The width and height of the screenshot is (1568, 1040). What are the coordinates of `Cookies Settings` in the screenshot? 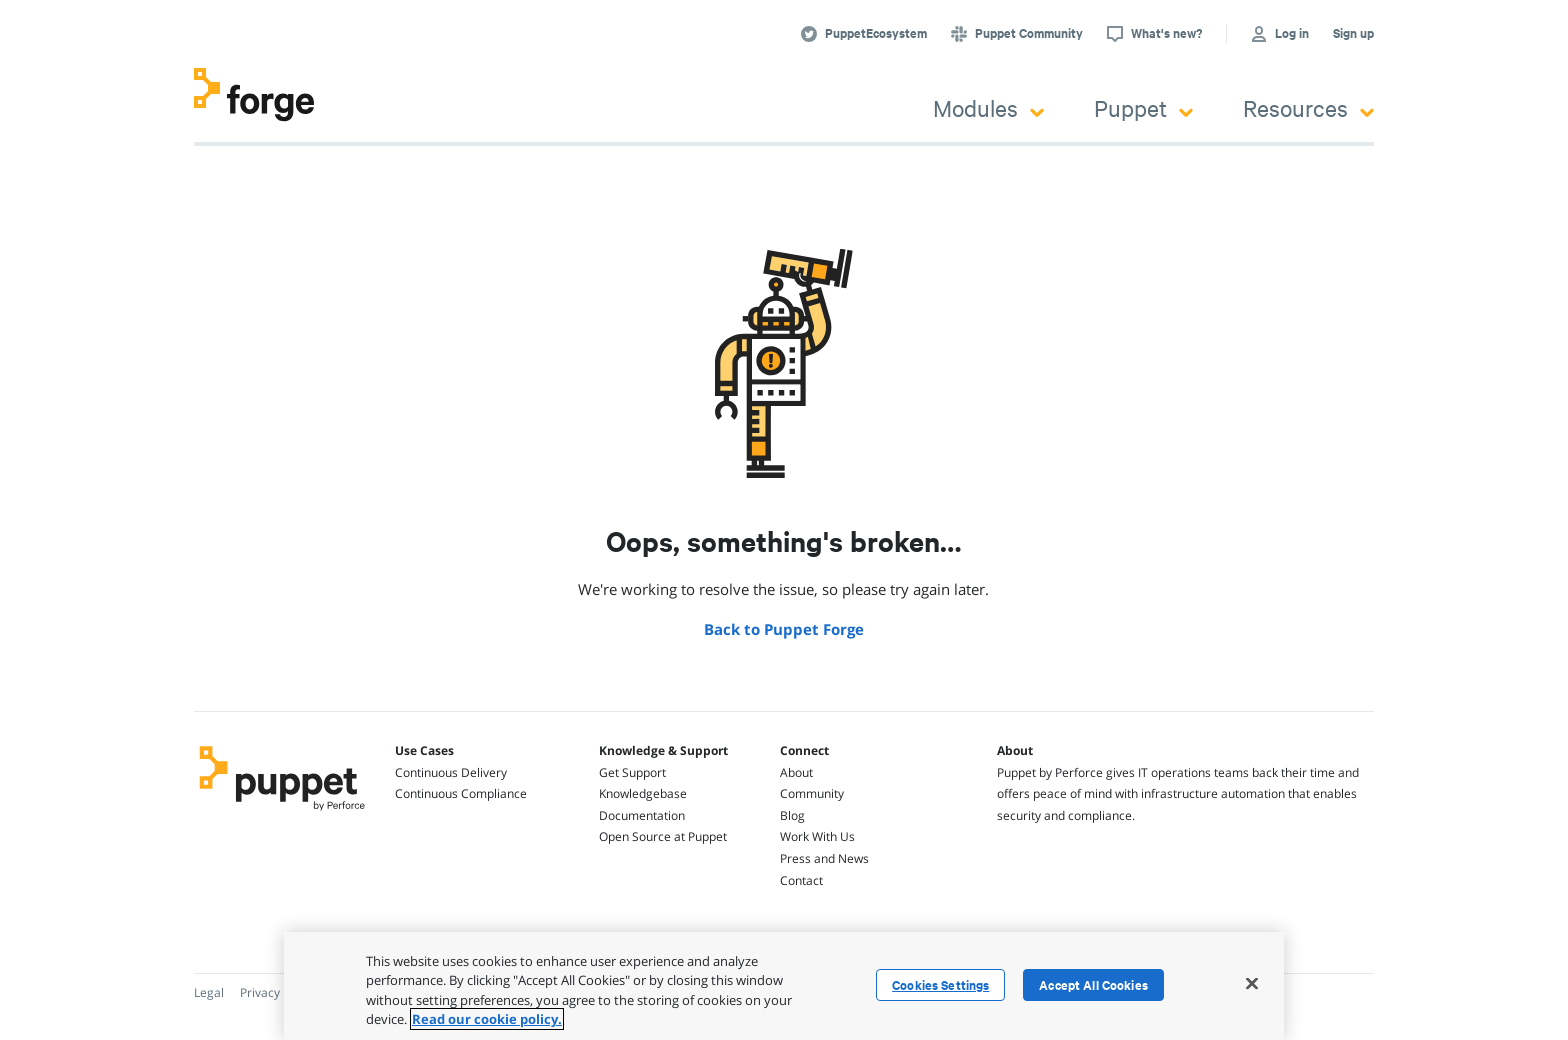 It's located at (940, 985).